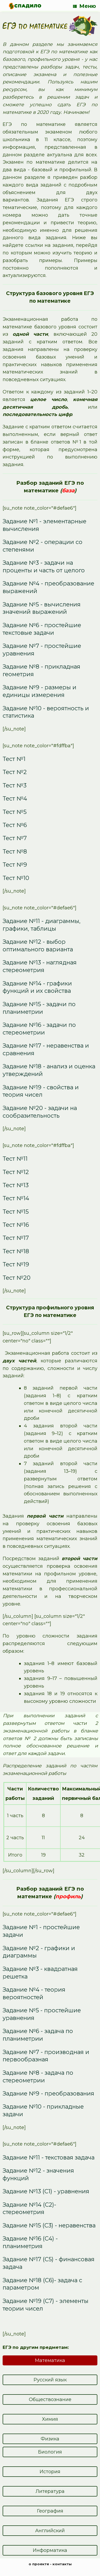  Describe the element at coordinates (15, 825) in the screenshot. I see `Тест №6` at that location.